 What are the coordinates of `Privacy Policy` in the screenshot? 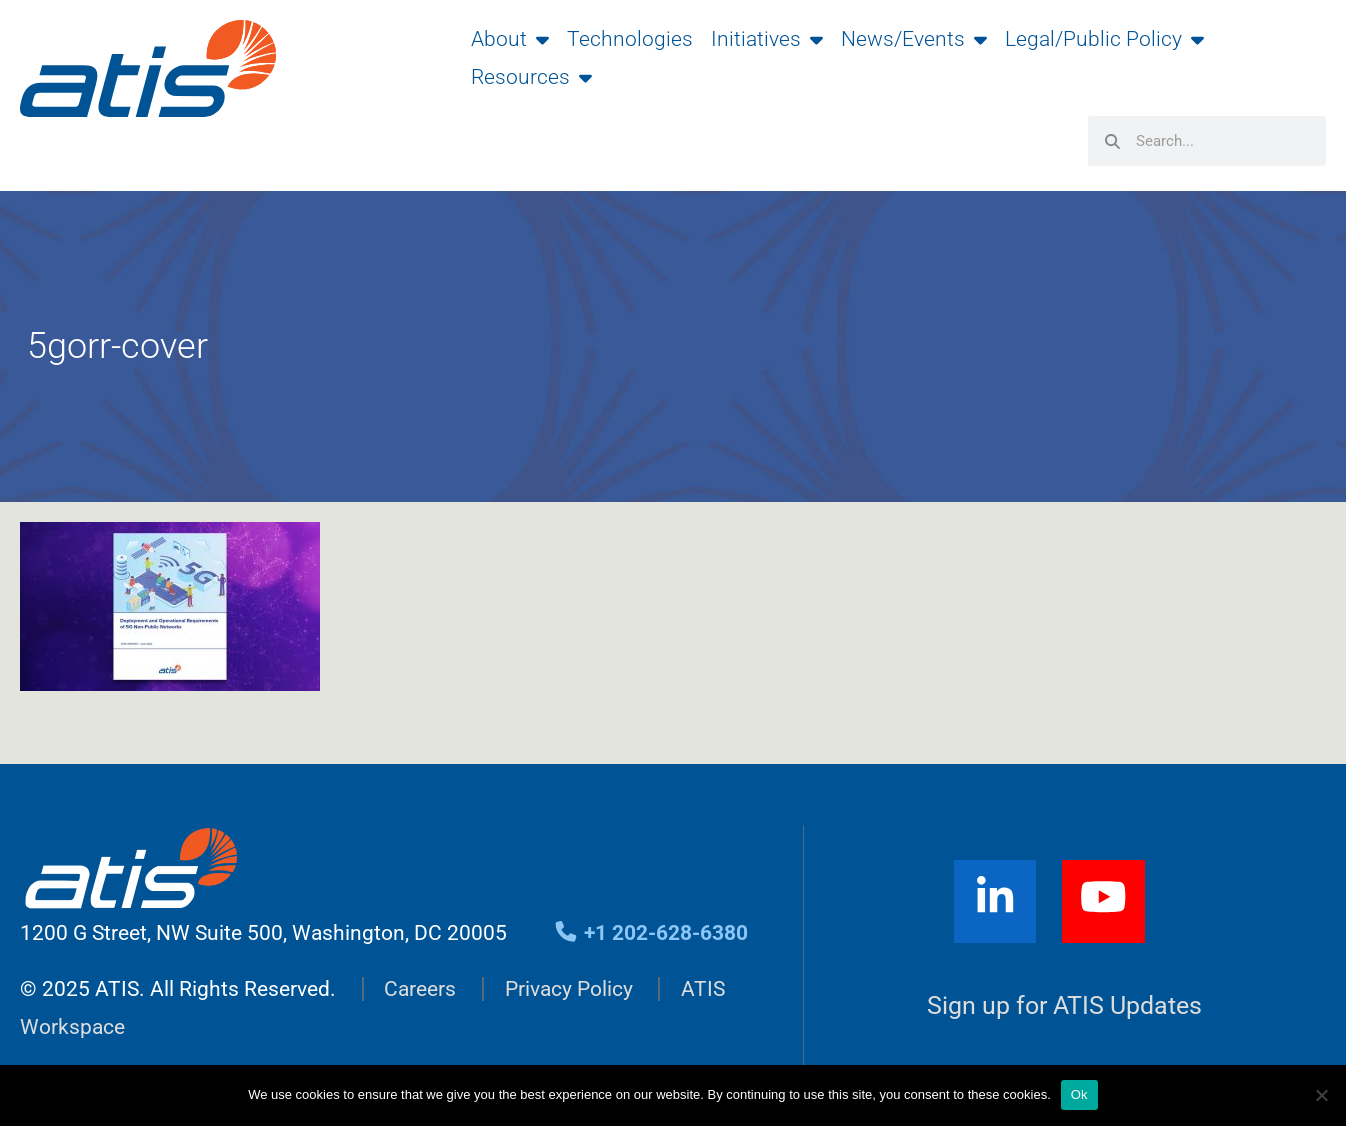 It's located at (569, 989).